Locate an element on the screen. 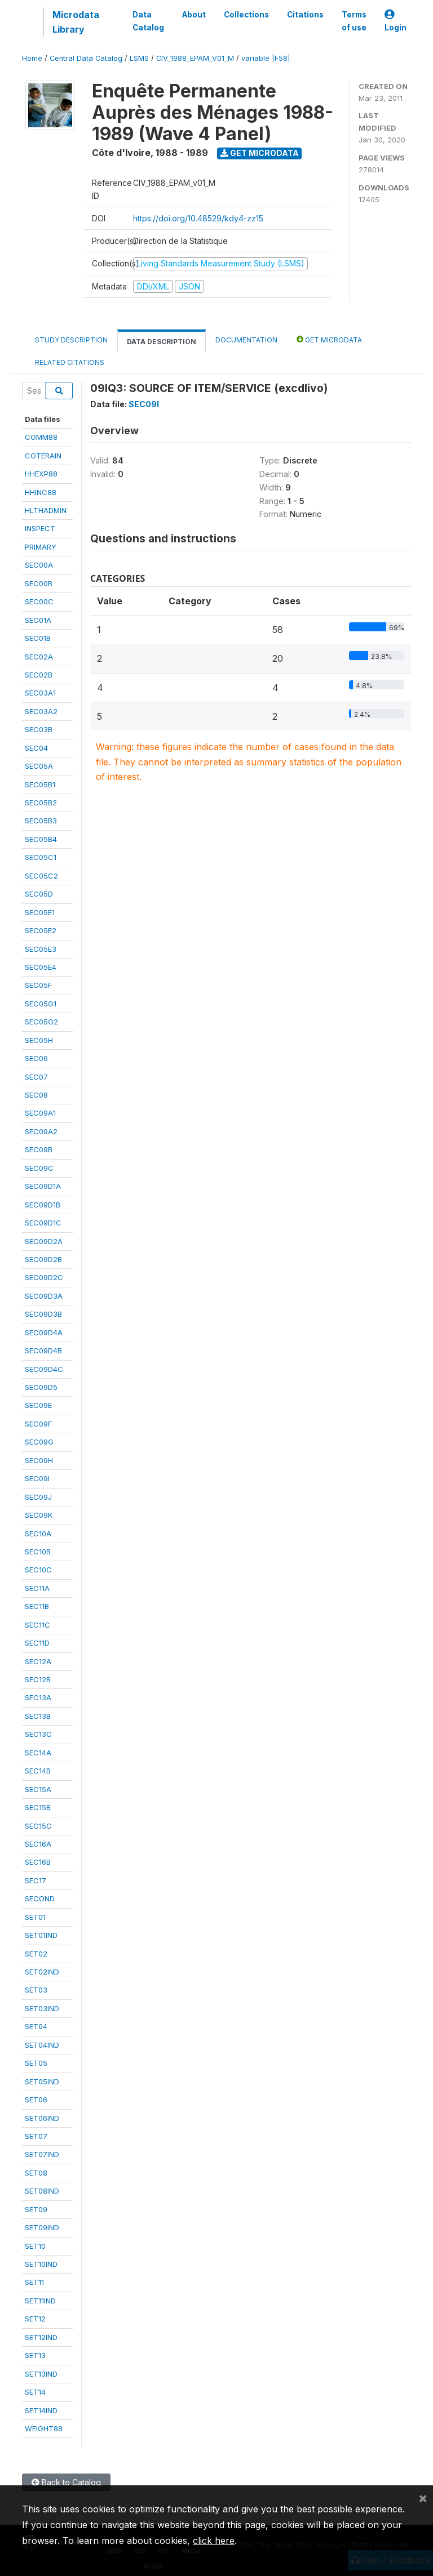 This screenshot has width=433, height=2576. SEC11A is located at coordinates (37, 1588).